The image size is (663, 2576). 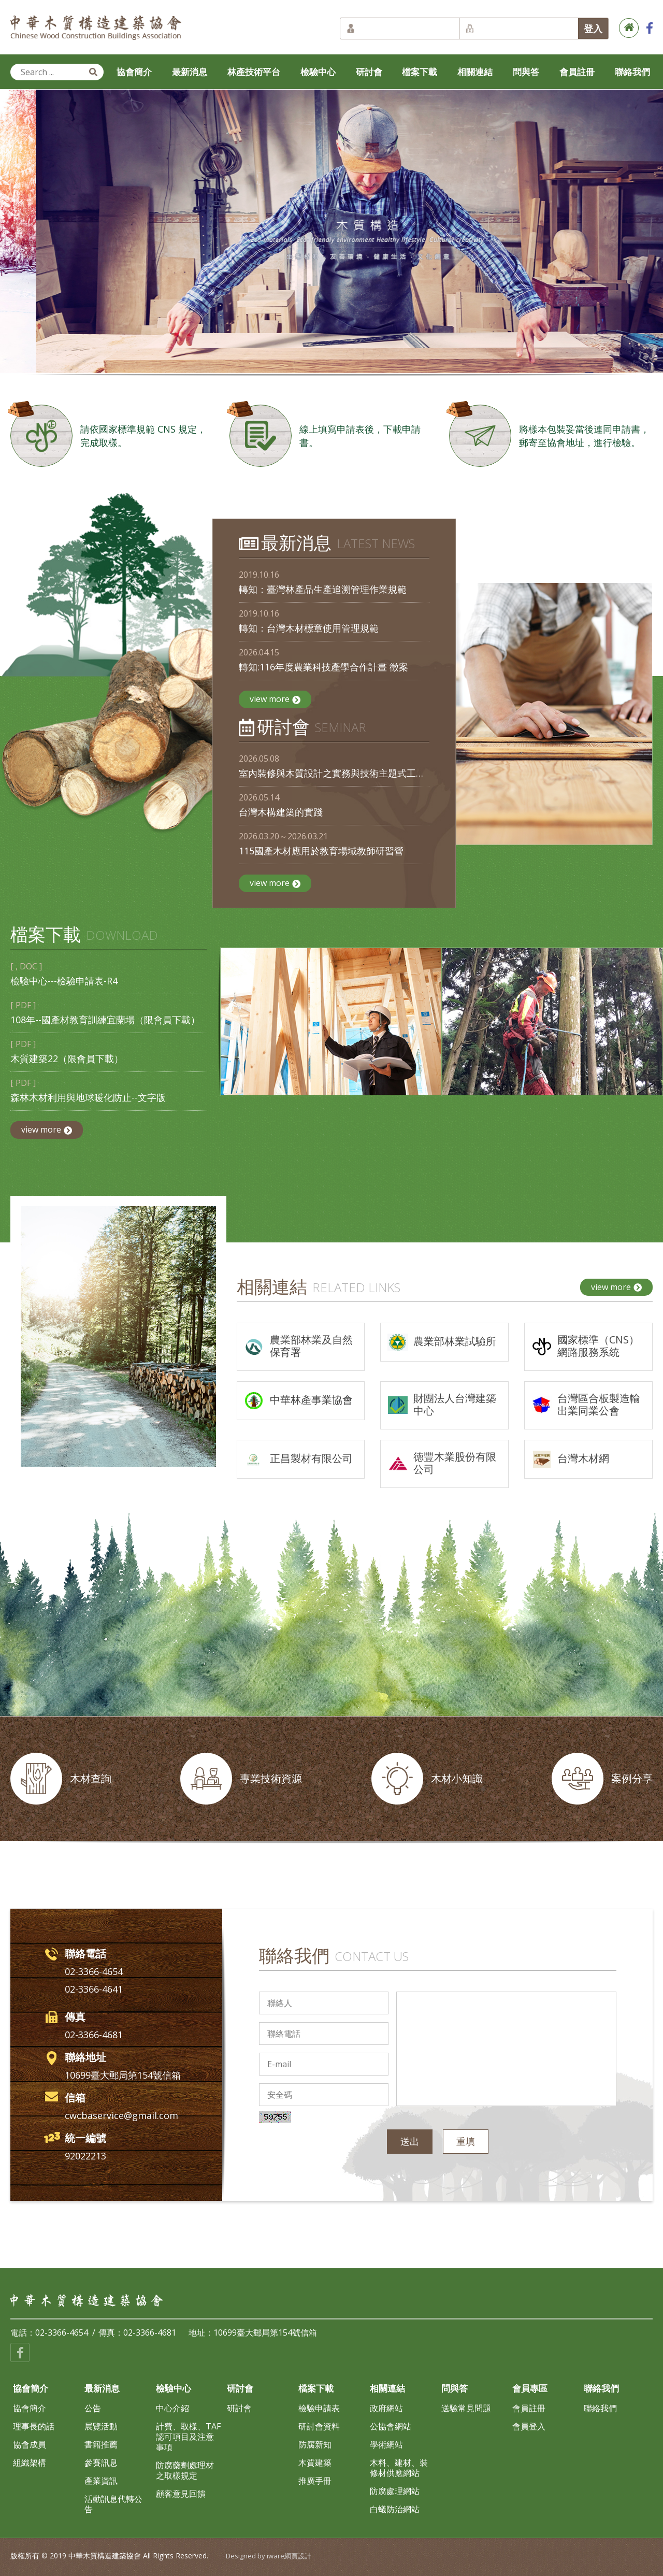 What do you see at coordinates (315, 2462) in the screenshot?
I see `木質建築` at bounding box center [315, 2462].